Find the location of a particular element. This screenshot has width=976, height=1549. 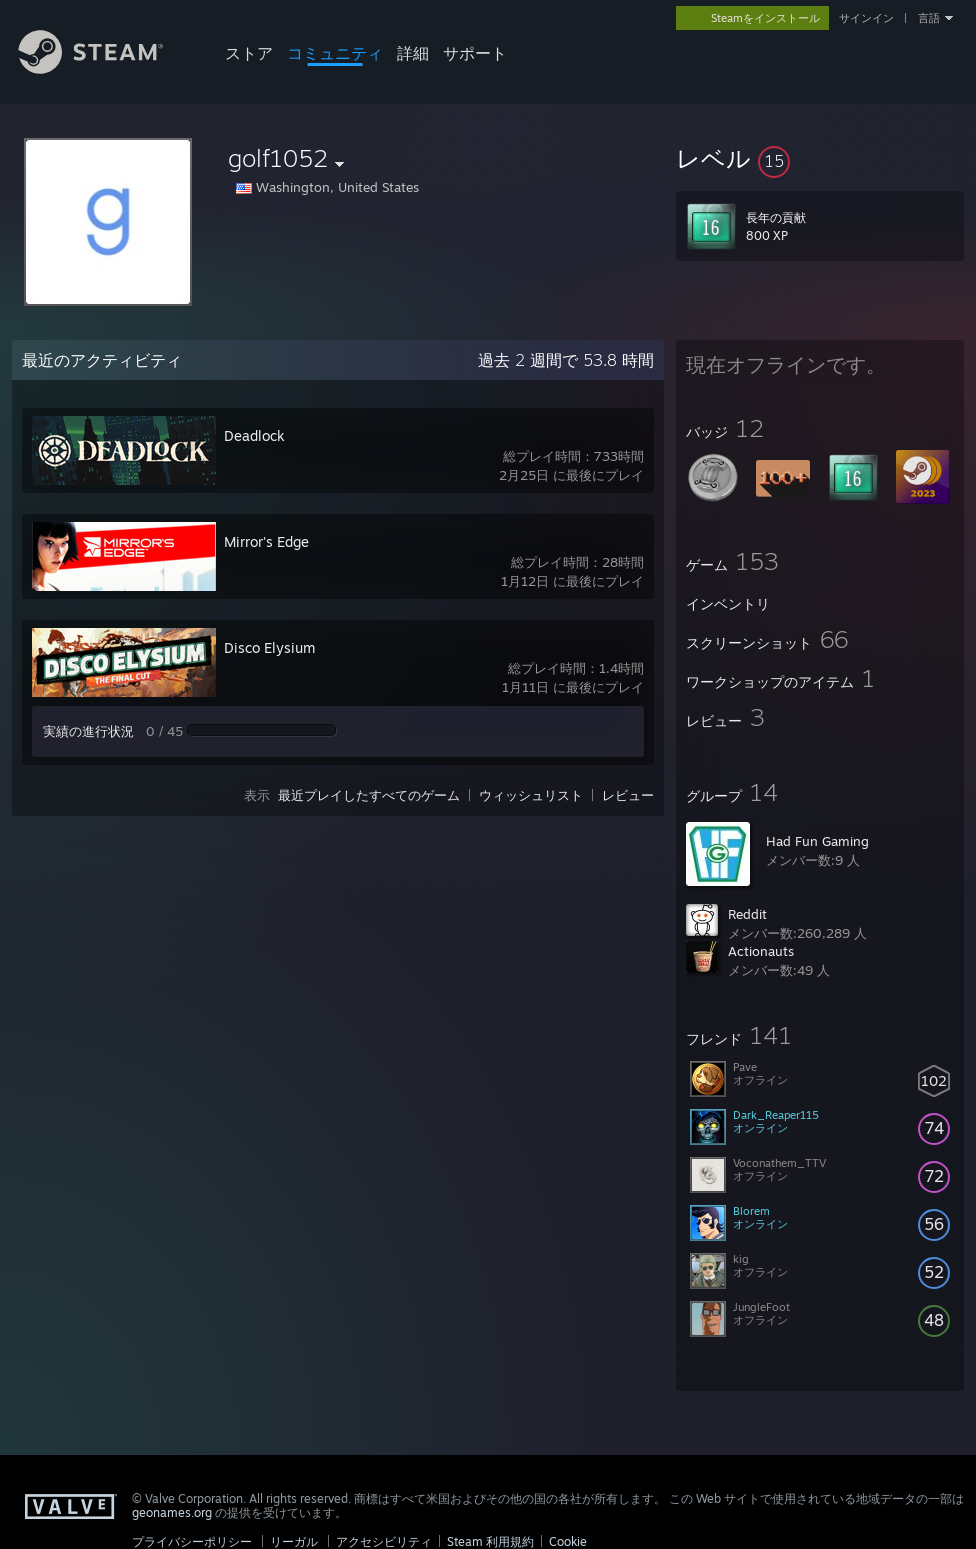

レビュー is located at coordinates (628, 795).